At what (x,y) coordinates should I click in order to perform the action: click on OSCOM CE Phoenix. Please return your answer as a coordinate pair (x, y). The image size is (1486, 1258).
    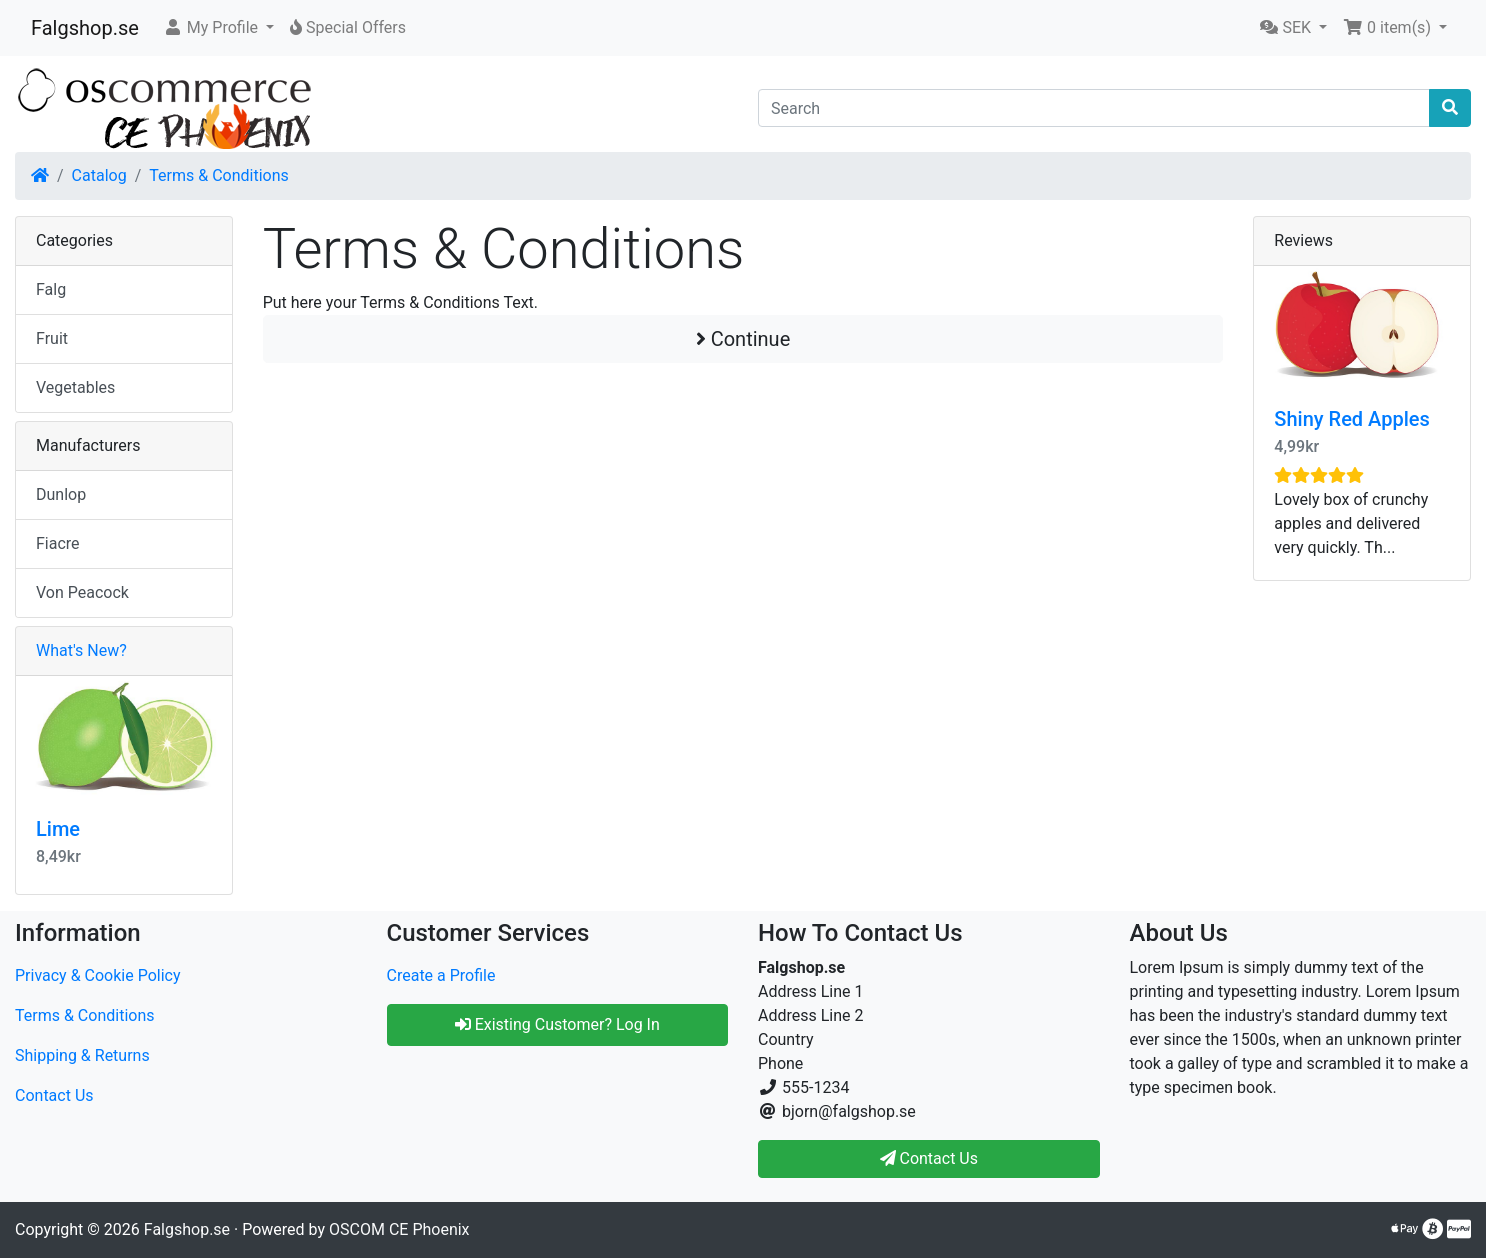
    Looking at the image, I should click on (399, 1229).